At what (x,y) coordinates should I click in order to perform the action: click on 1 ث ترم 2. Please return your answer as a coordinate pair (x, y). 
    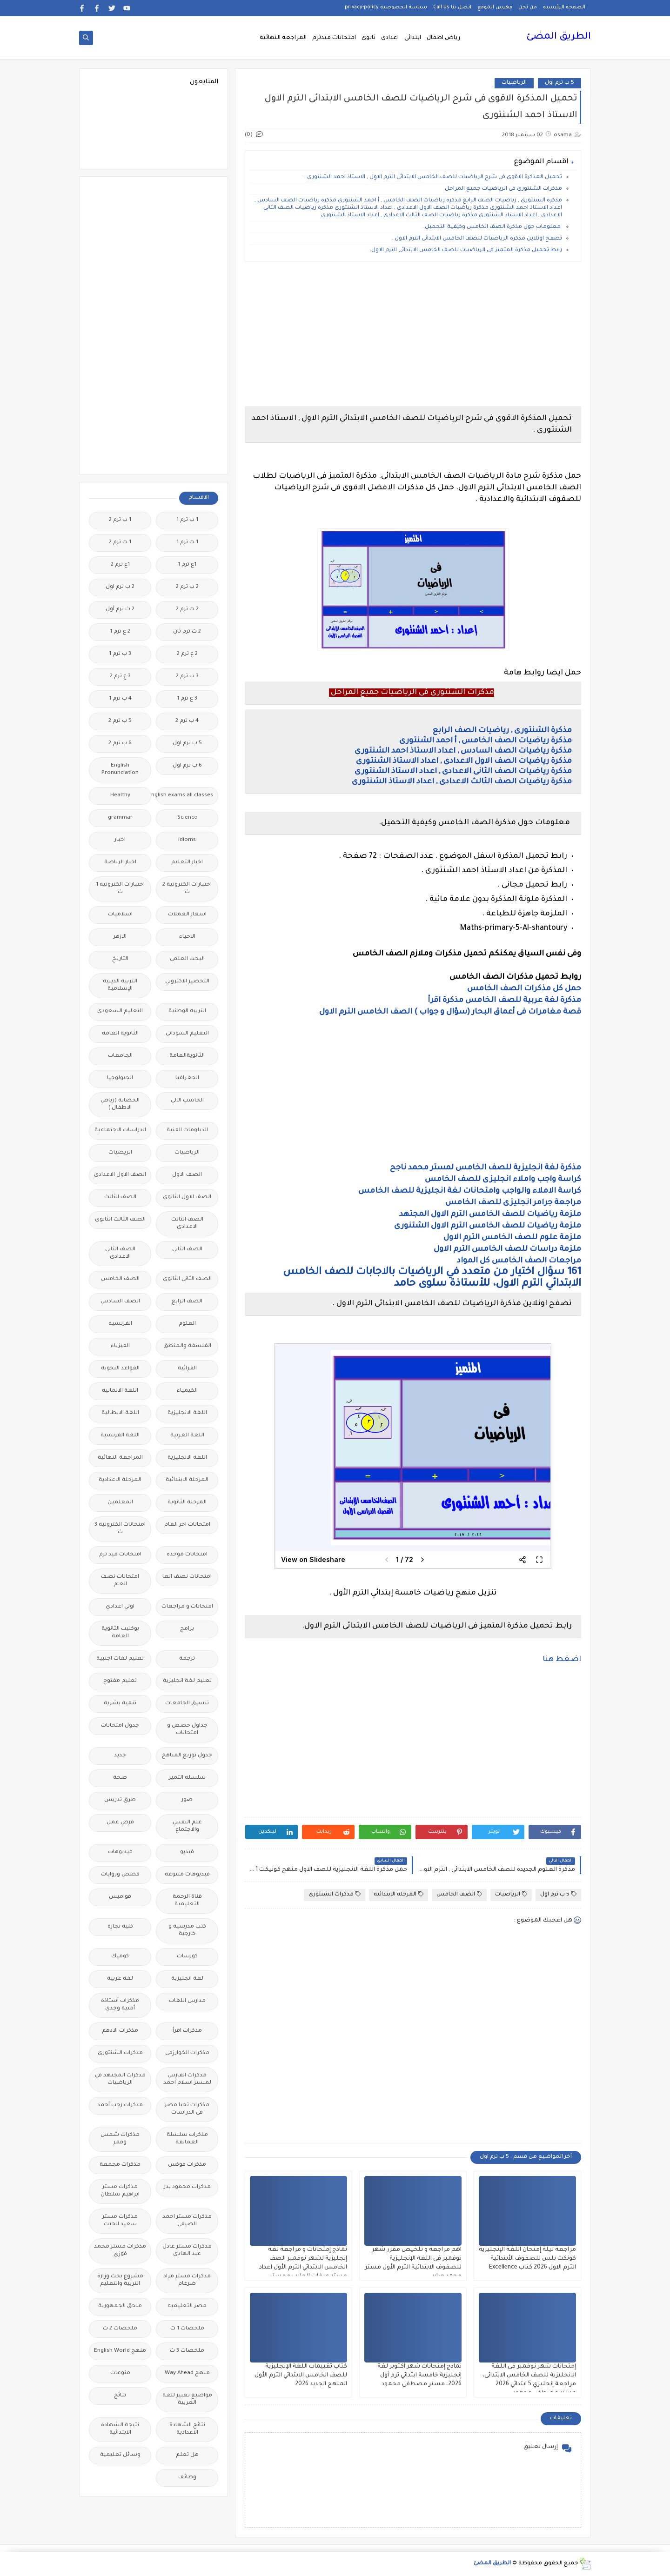
    Looking at the image, I should click on (120, 543).